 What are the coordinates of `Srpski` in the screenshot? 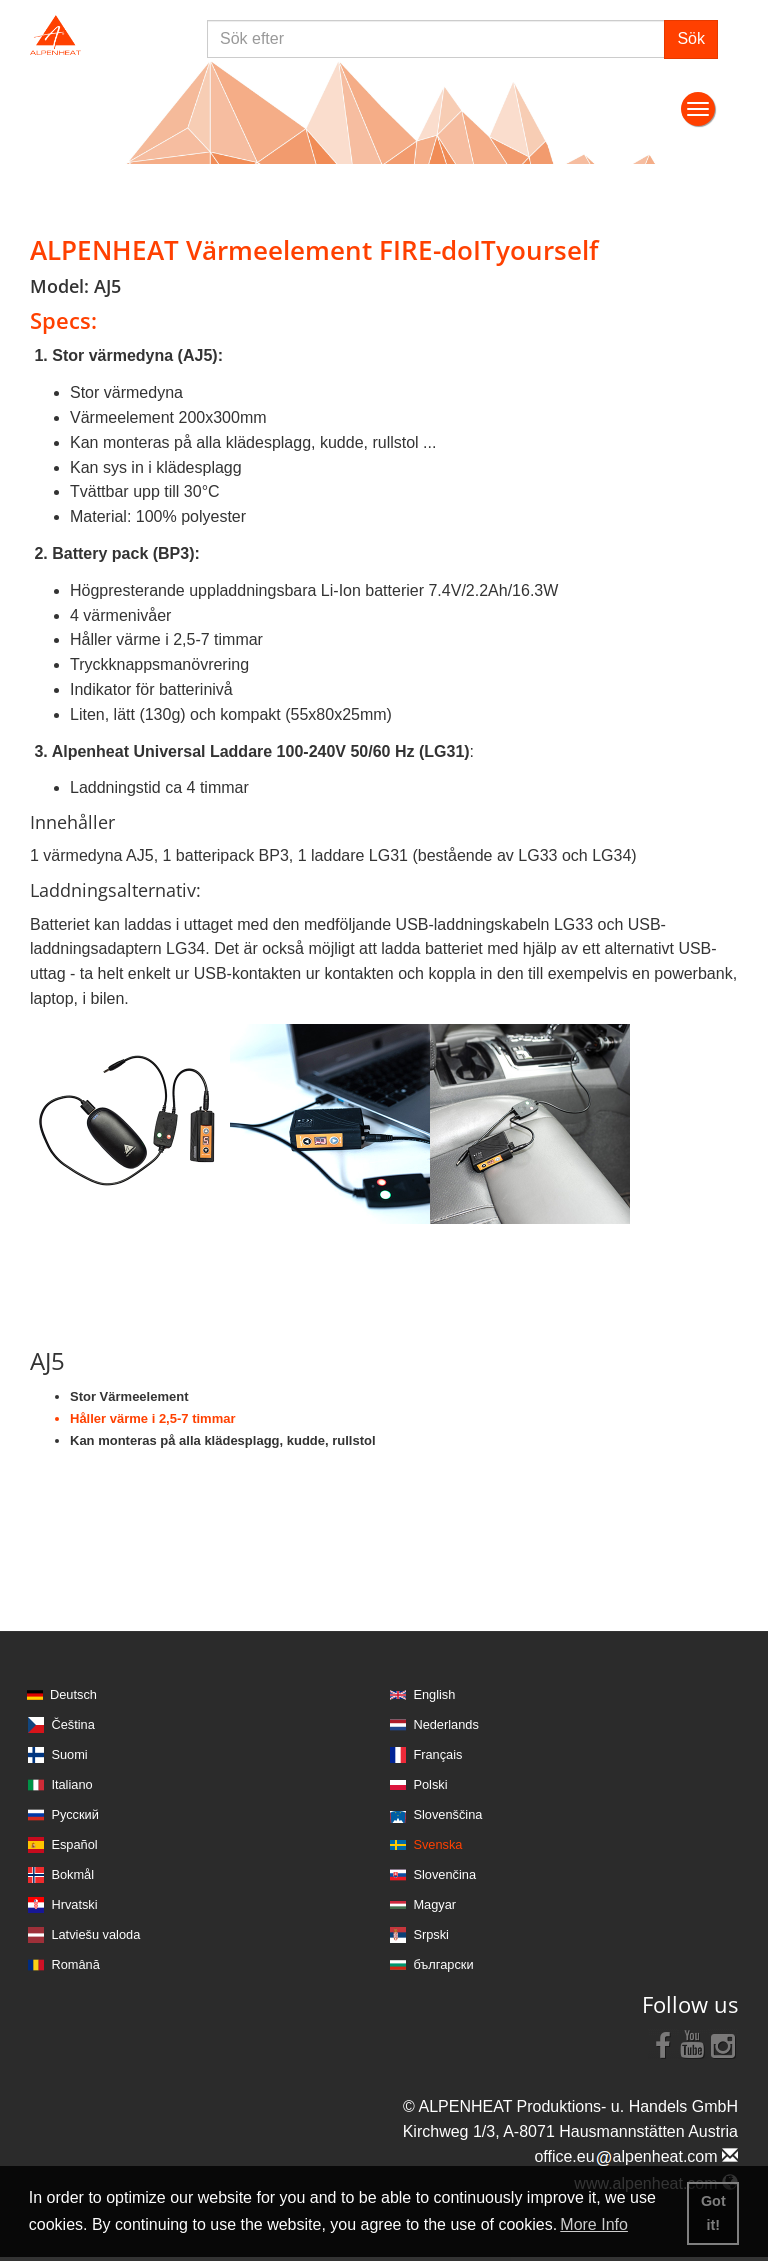 It's located at (431, 1934).